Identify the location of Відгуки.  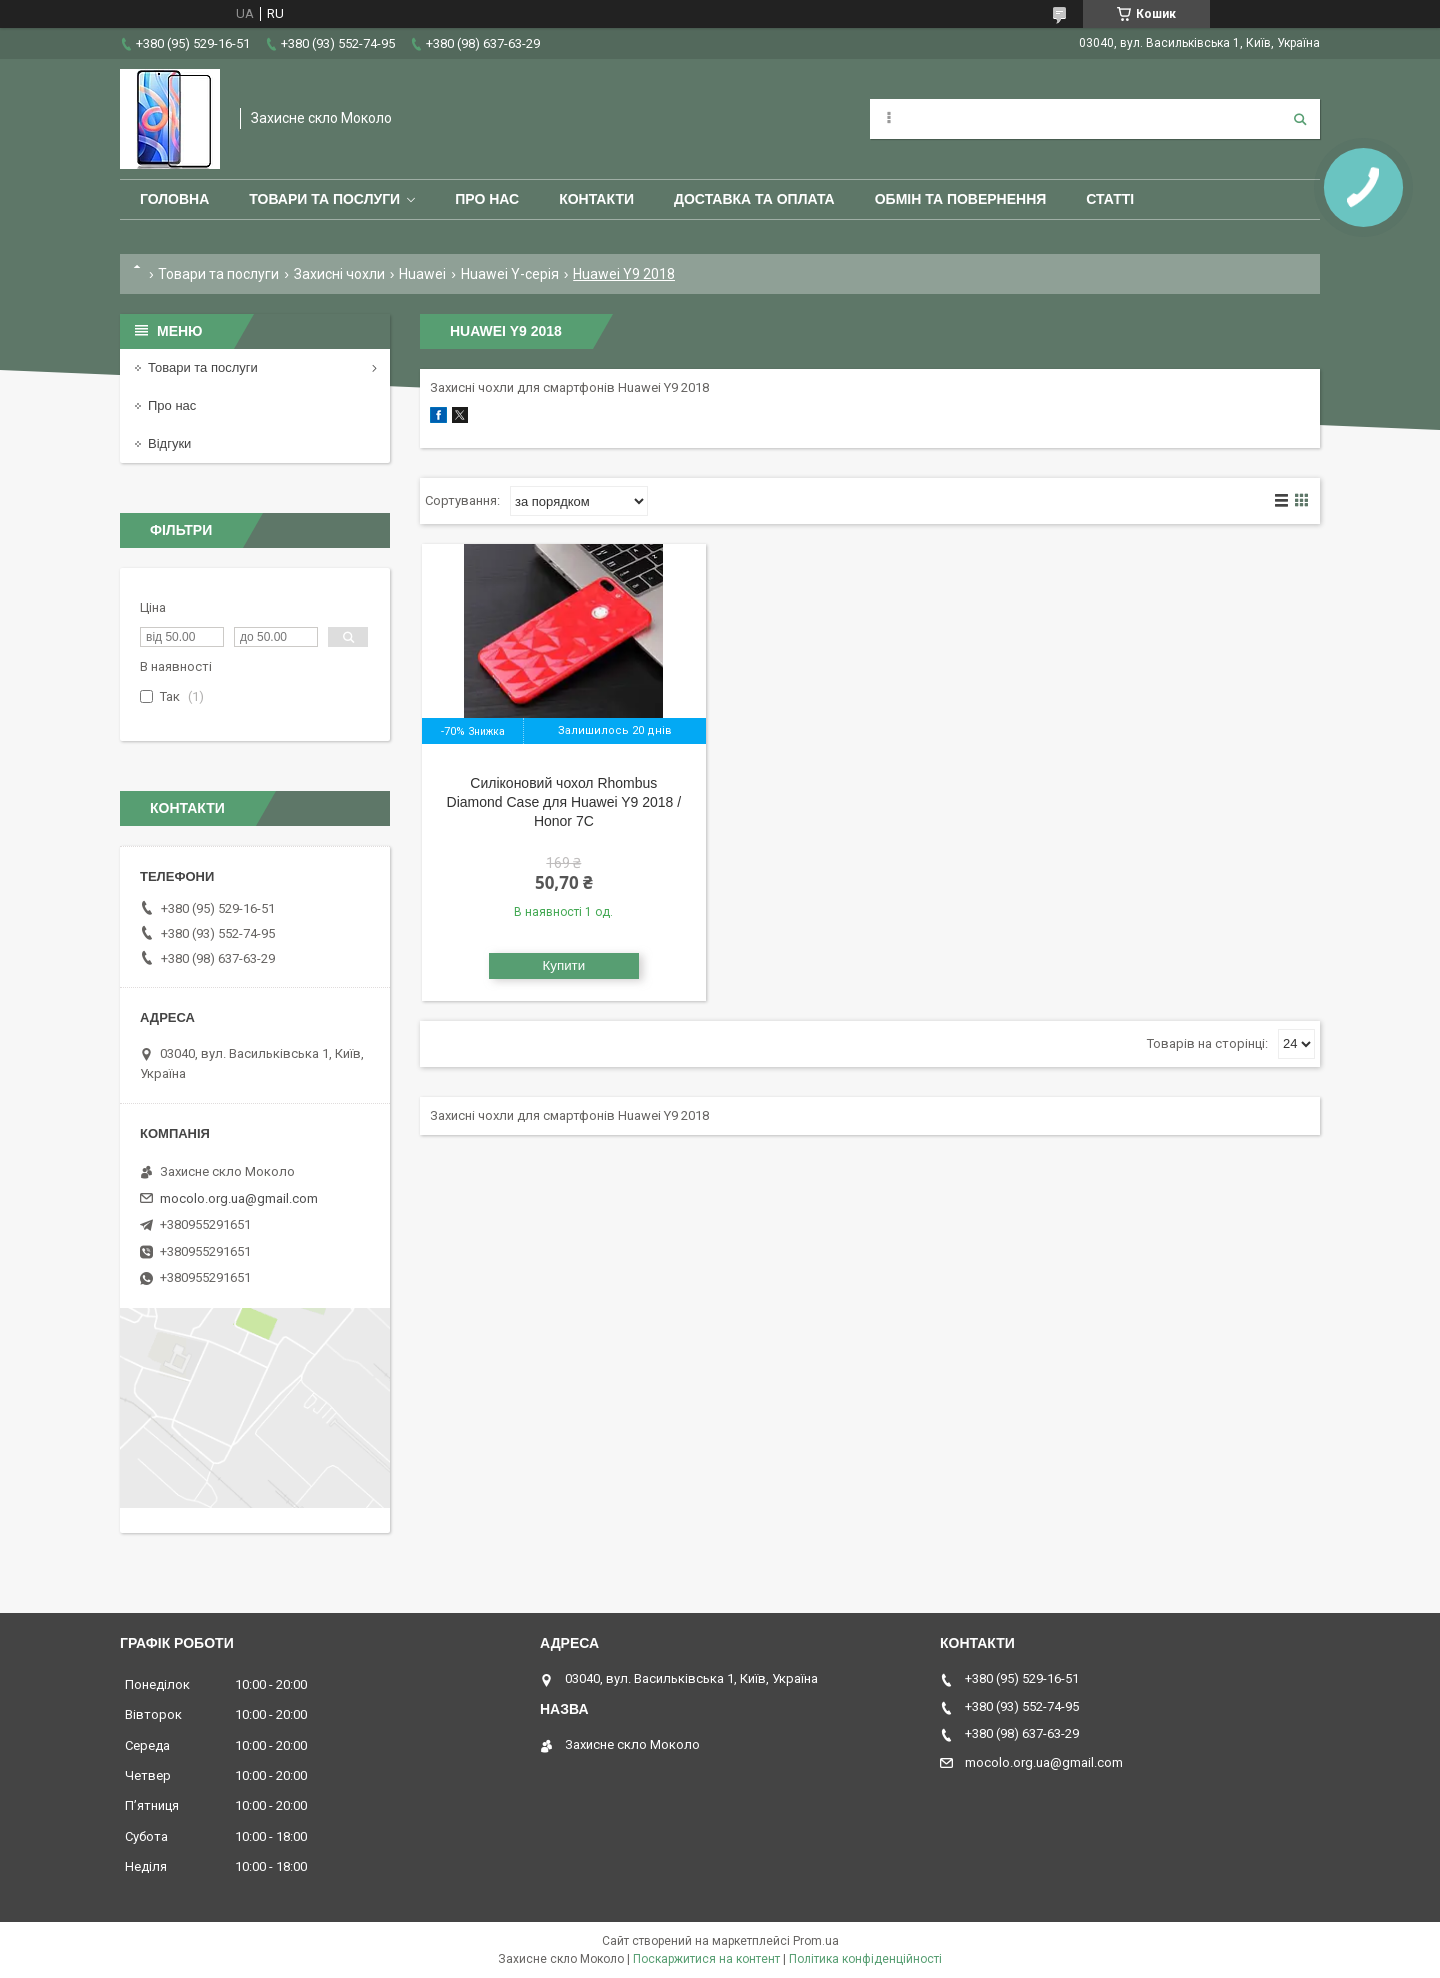
(169, 443).